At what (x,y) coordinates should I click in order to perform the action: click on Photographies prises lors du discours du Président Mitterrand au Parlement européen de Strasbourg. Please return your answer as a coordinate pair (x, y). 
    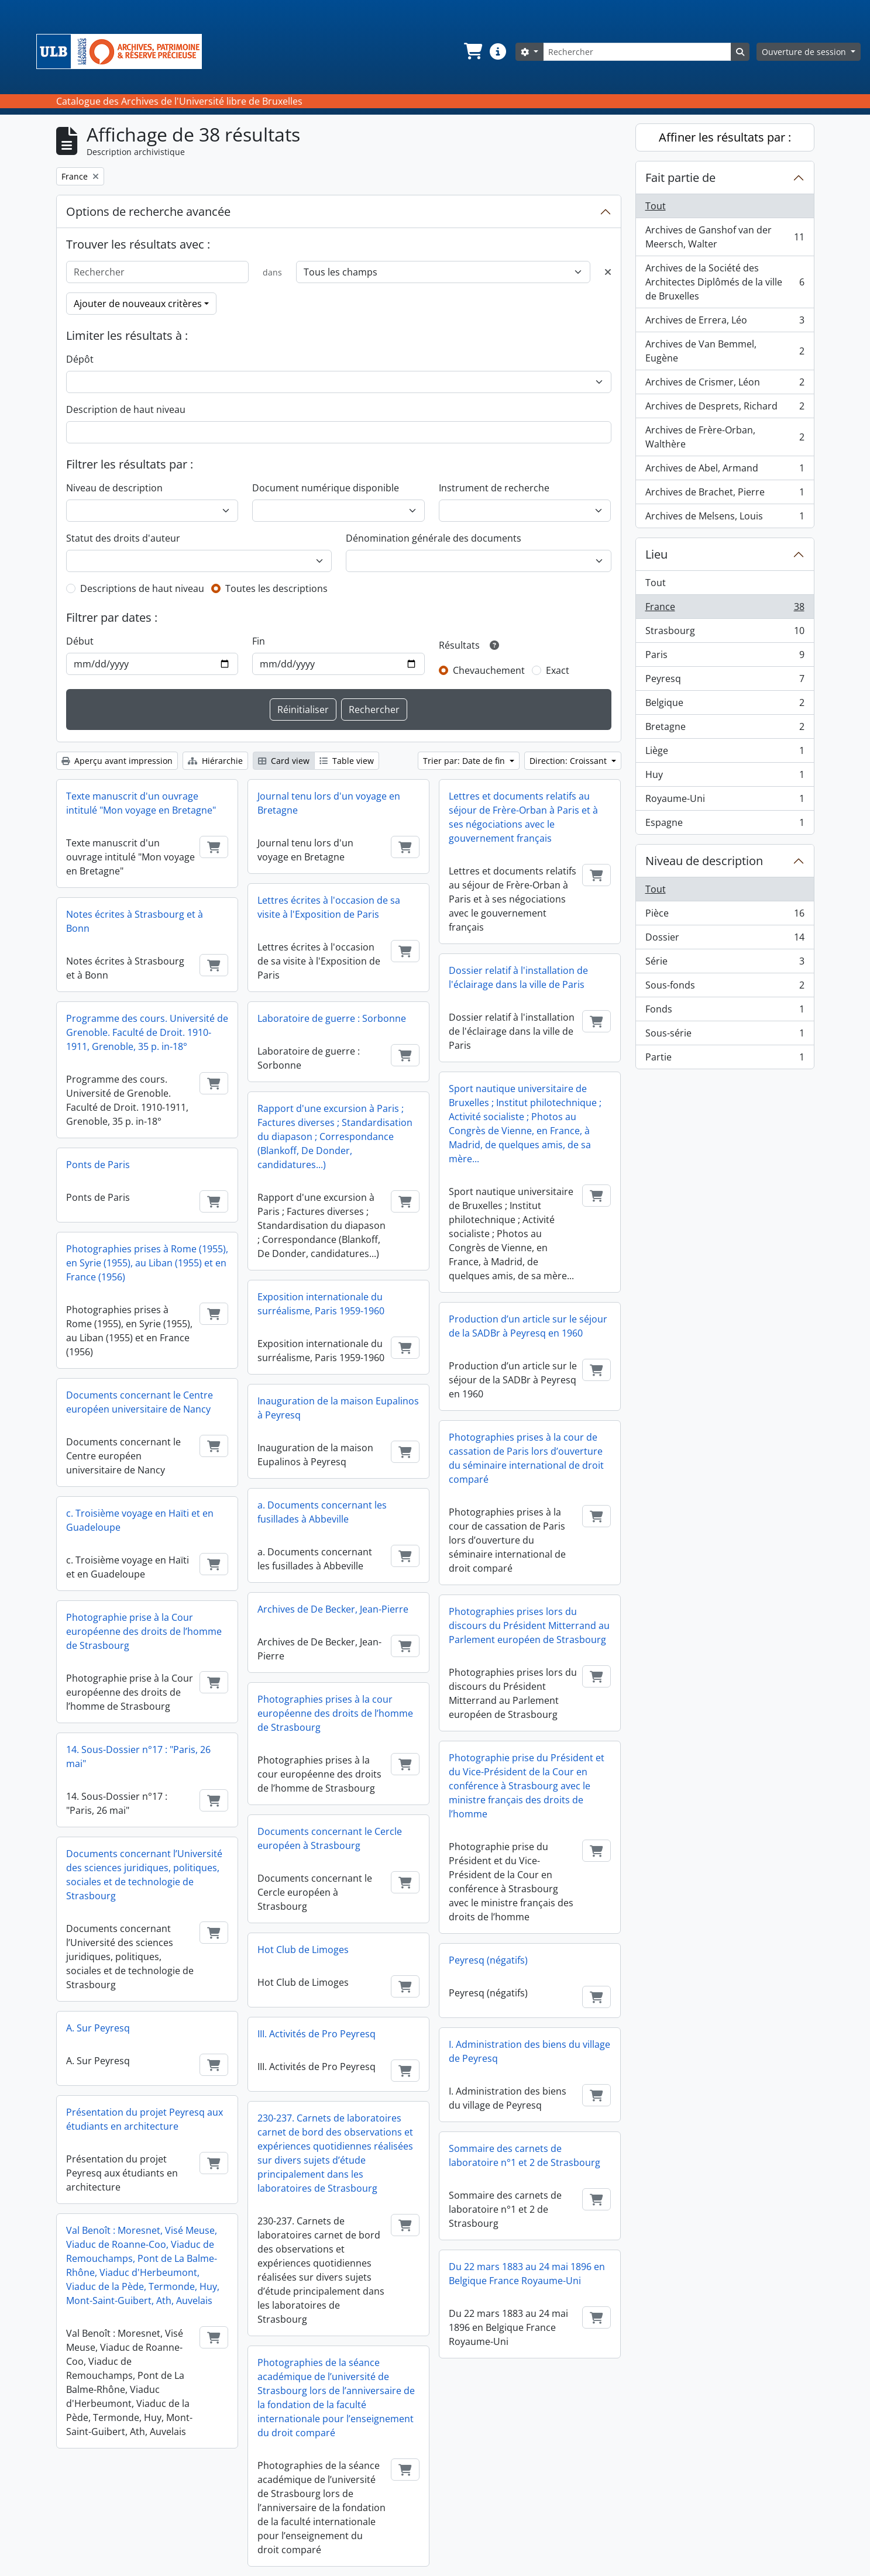
    Looking at the image, I should click on (529, 1625).